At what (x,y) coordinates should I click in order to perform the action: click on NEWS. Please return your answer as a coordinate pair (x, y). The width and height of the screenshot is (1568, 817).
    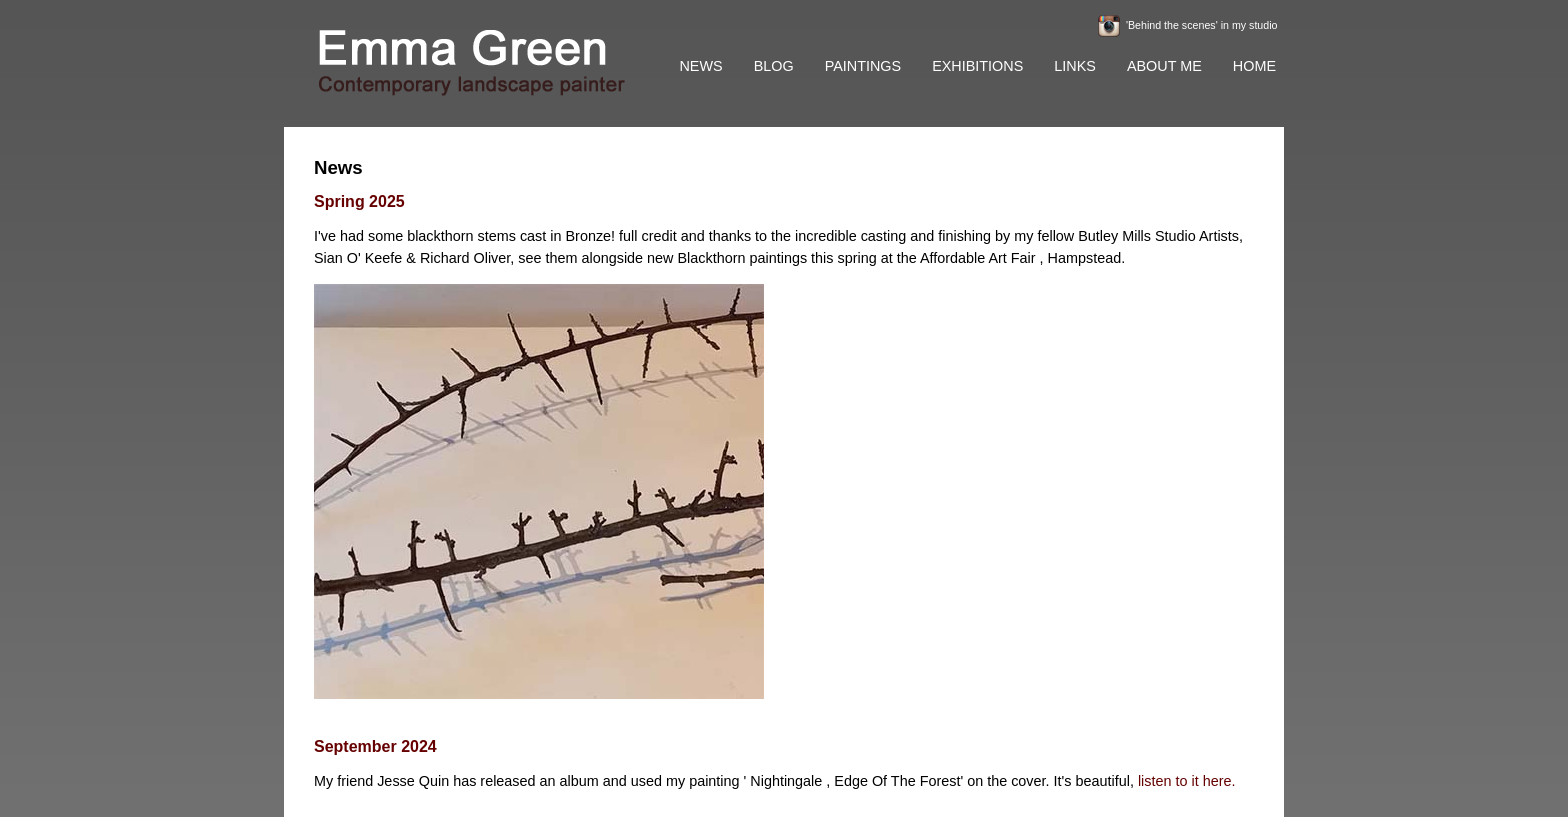
    Looking at the image, I should click on (700, 66).